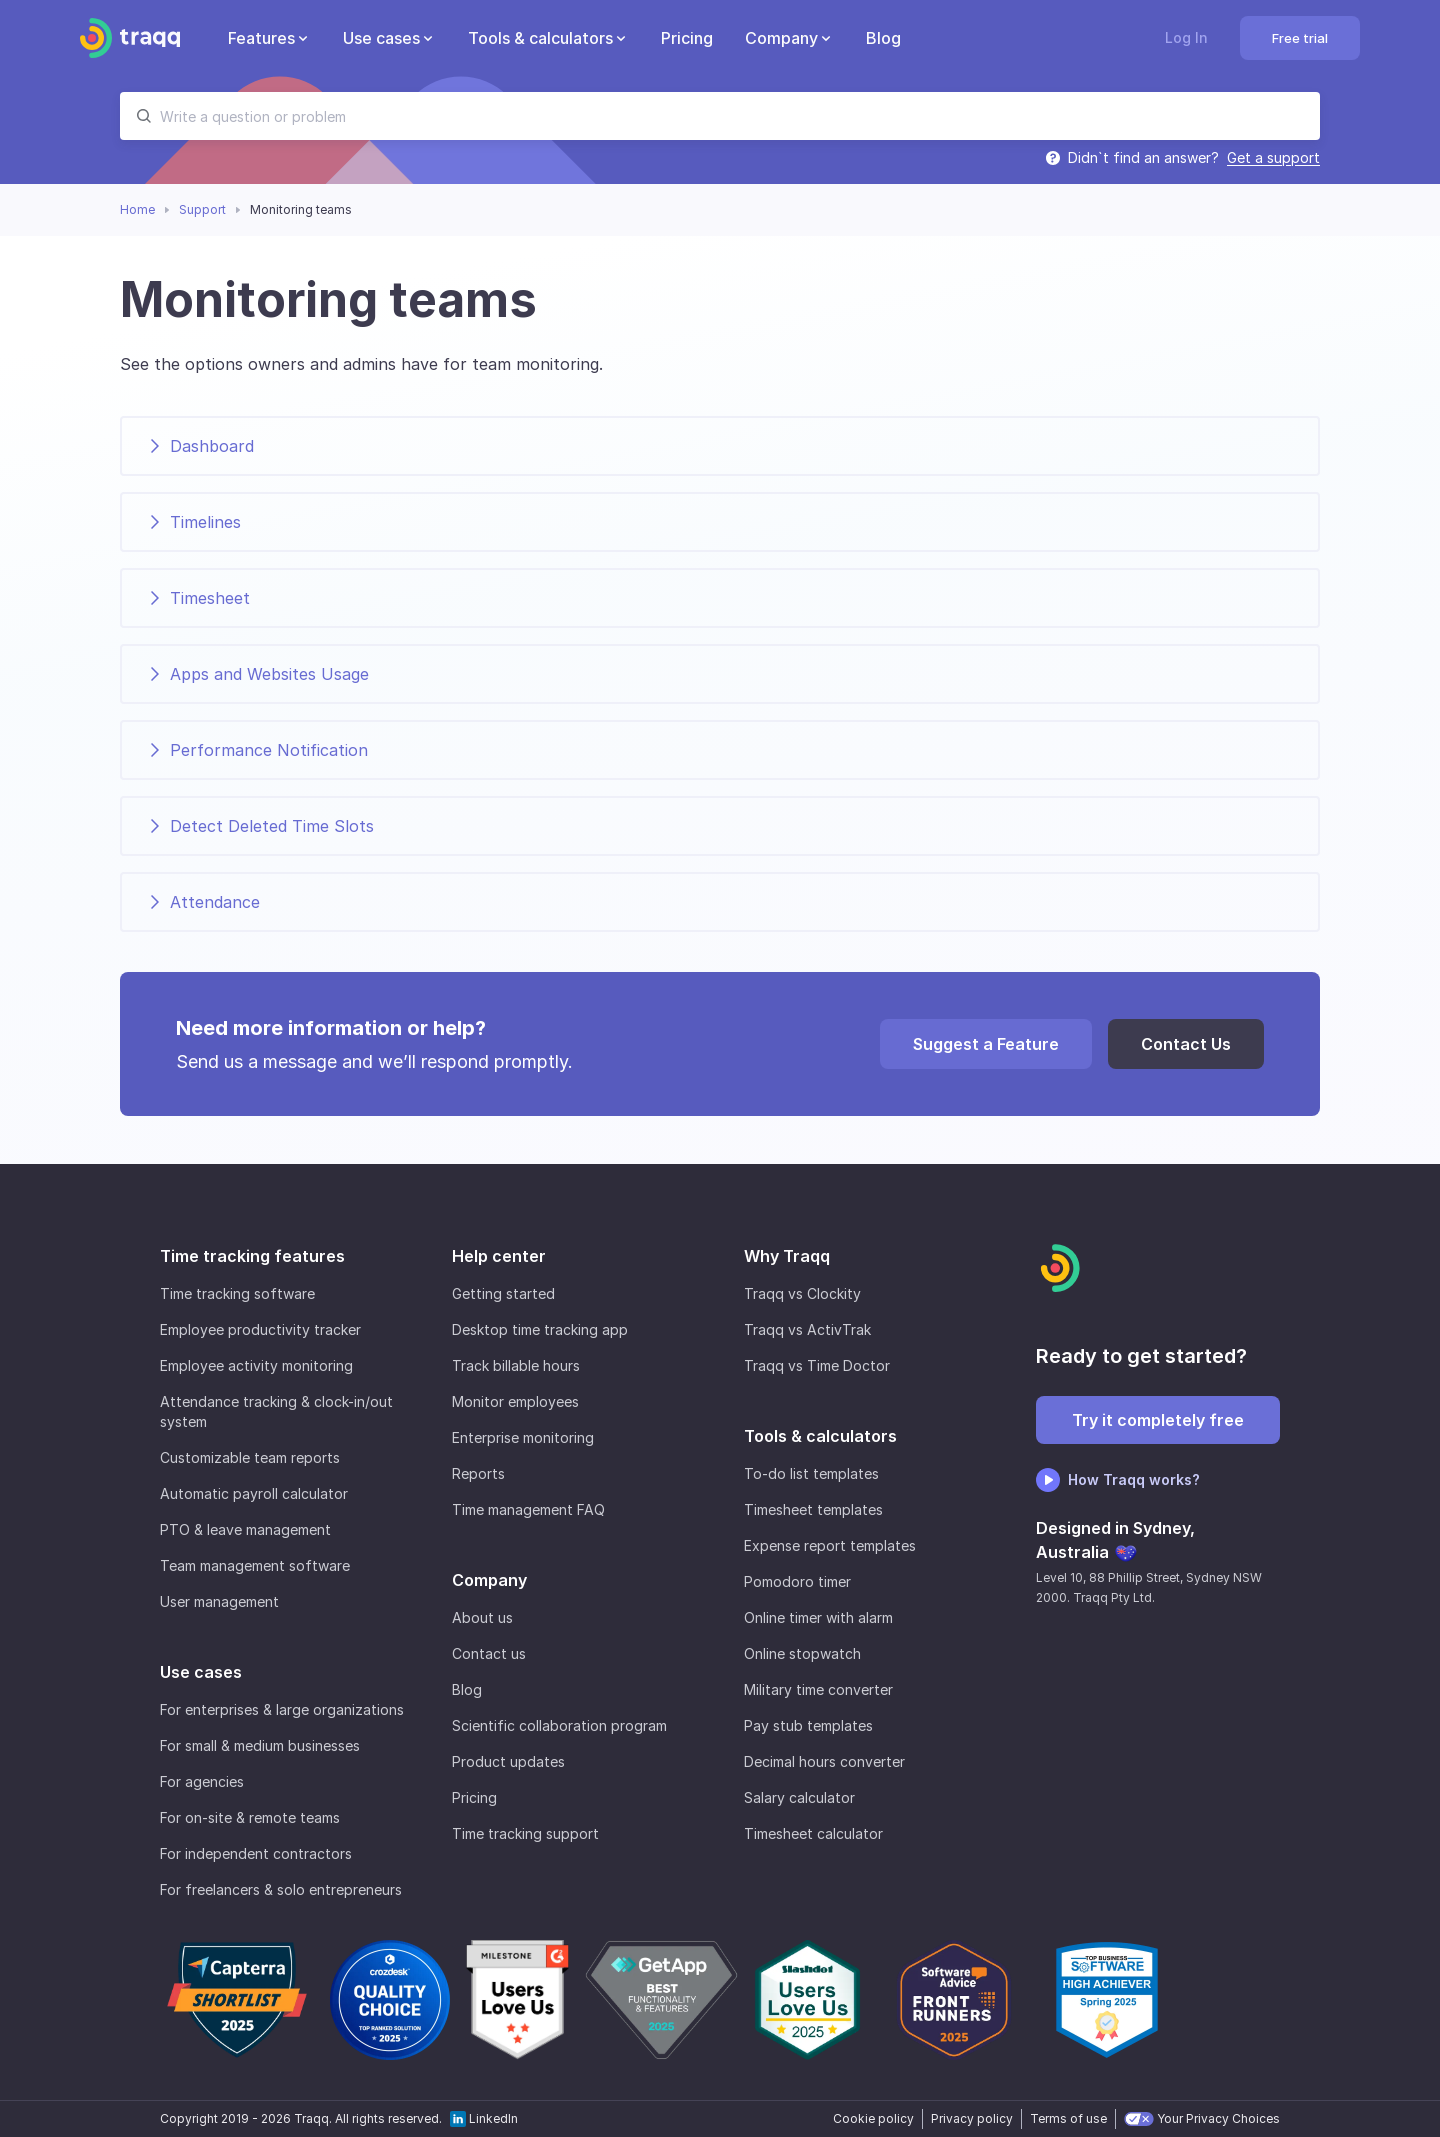 This screenshot has width=1440, height=2137. Describe the element at coordinates (1273, 157) in the screenshot. I see `Get a support` at that location.